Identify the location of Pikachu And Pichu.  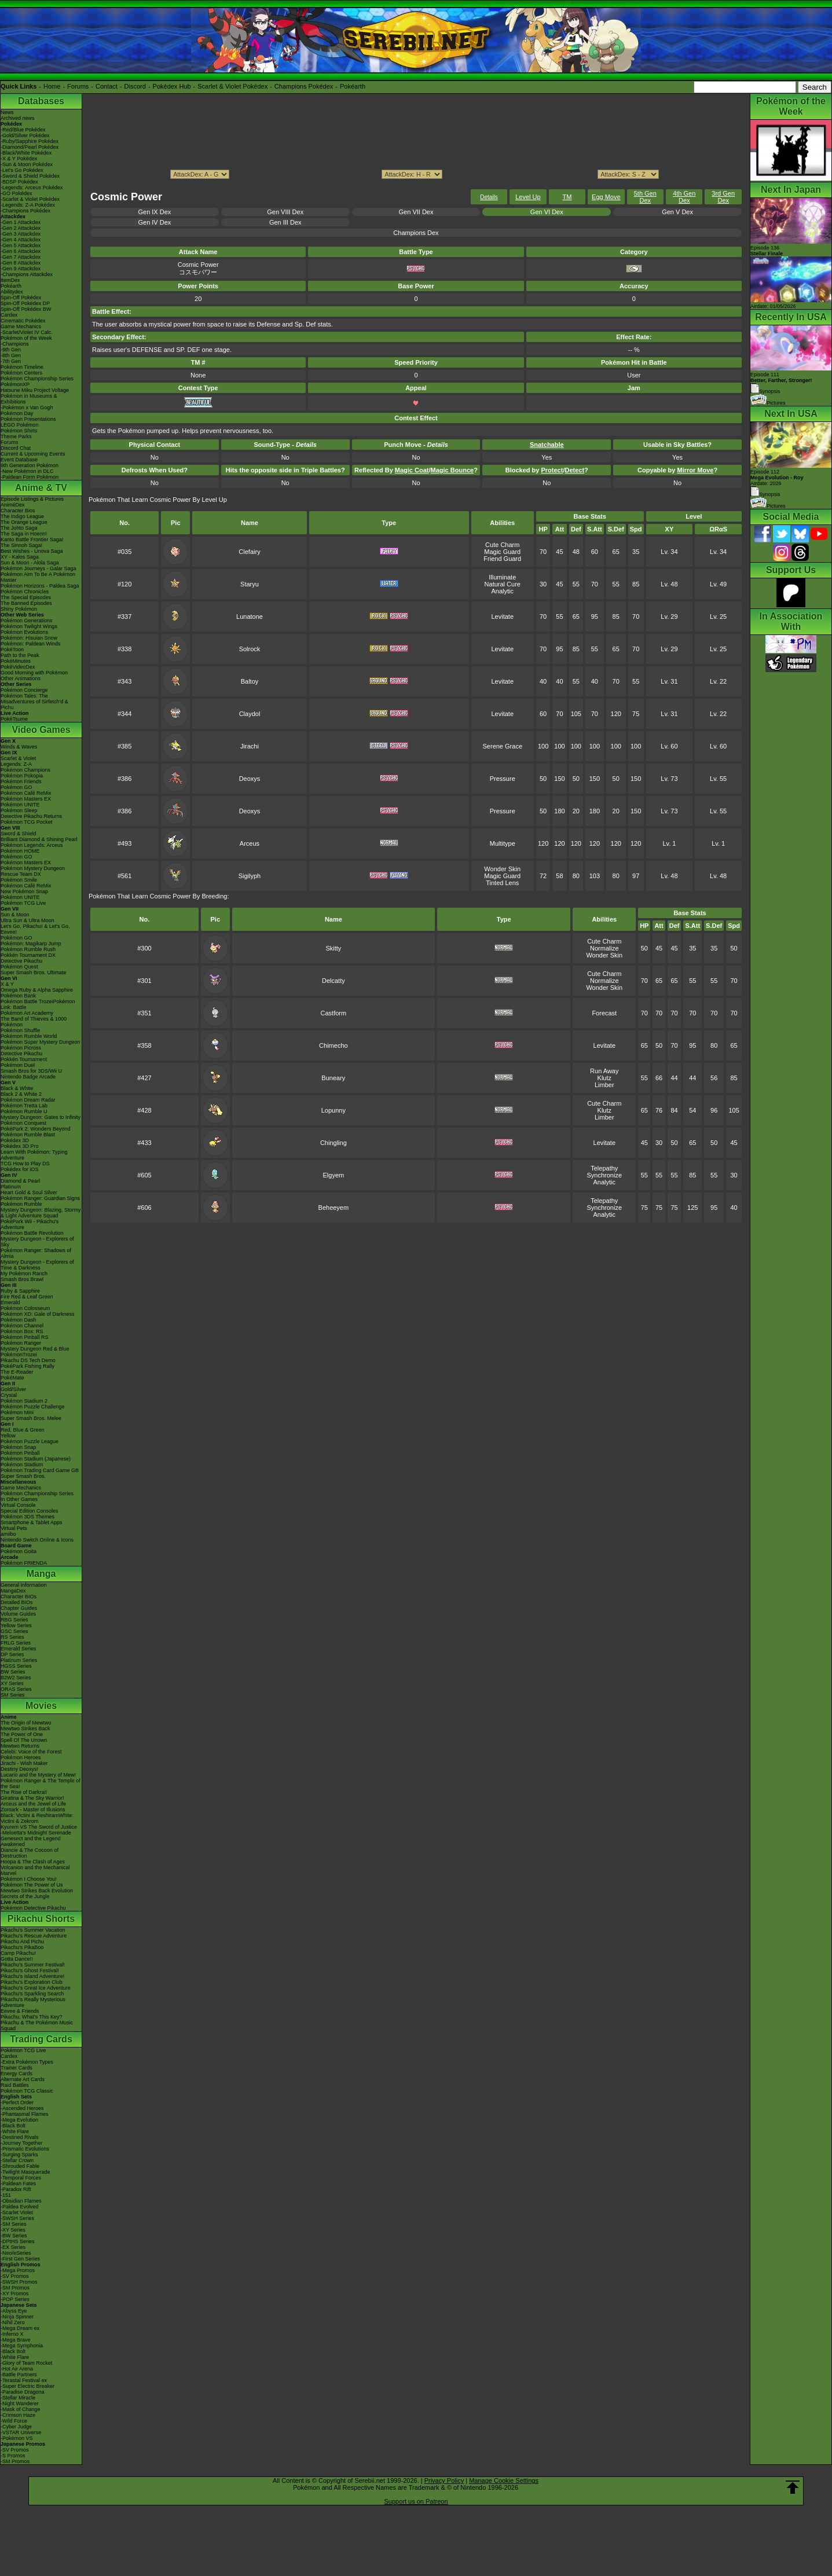
(22, 1941).